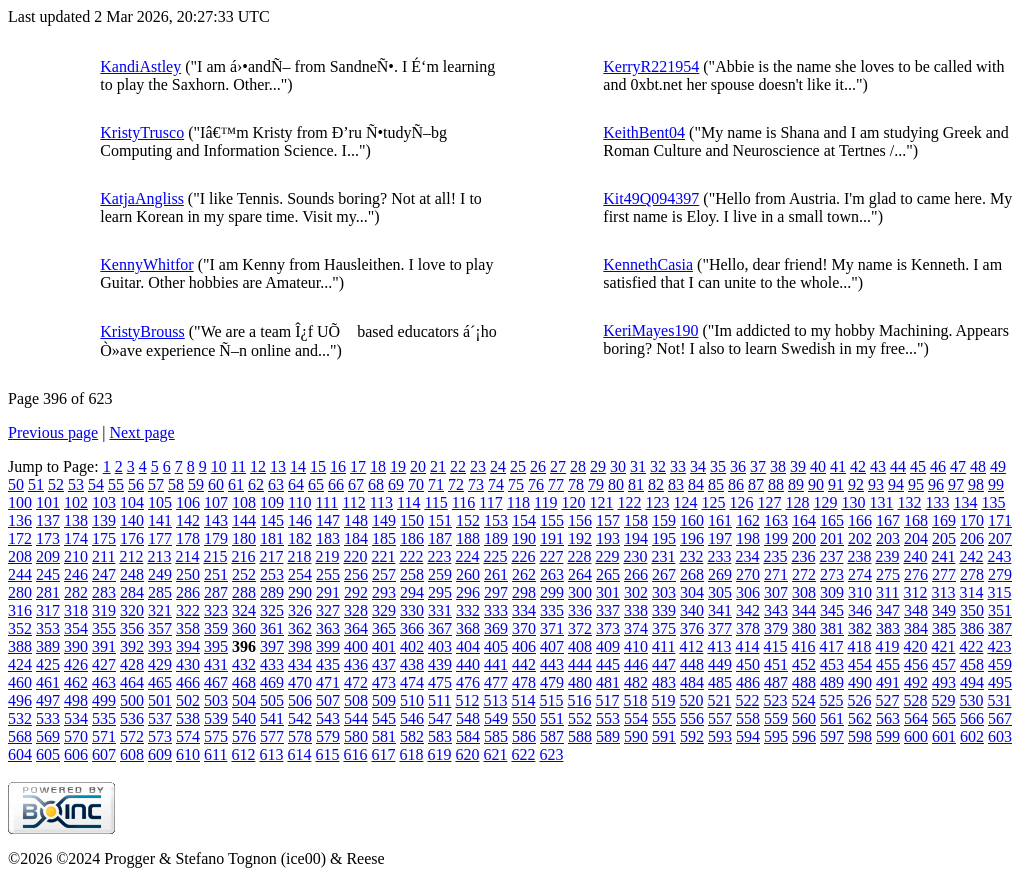 Image resolution: width=1024 pixels, height=884 pixels. Describe the element at coordinates (104, 502) in the screenshot. I see `103` at that location.